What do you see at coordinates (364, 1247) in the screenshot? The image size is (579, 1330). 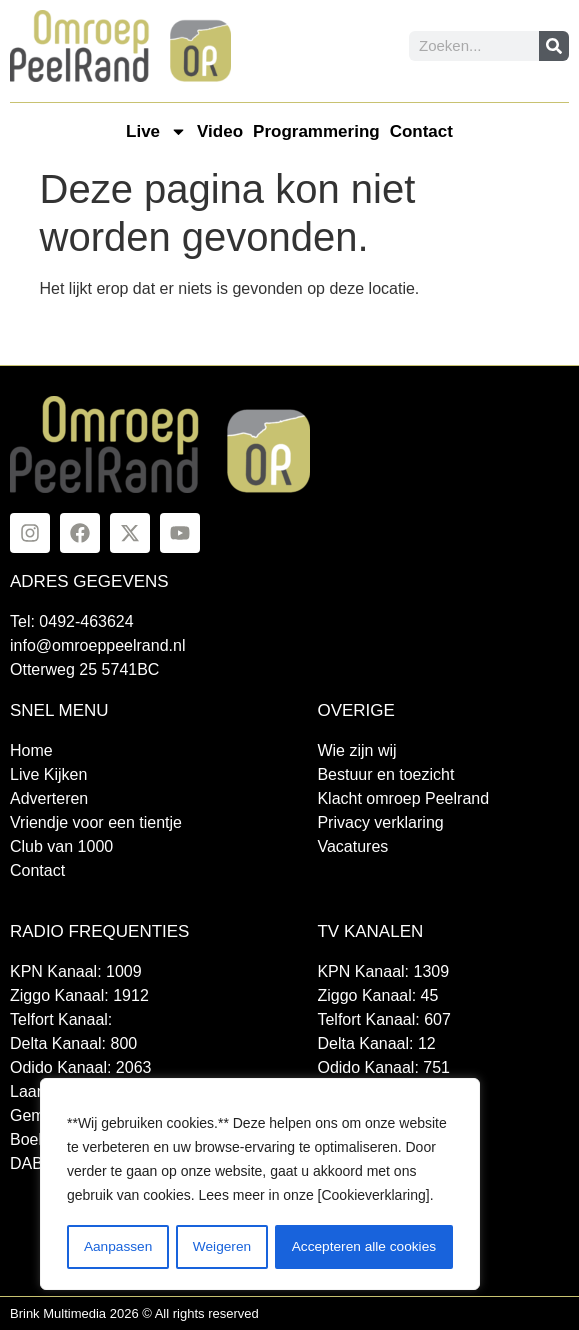 I see `Accepteren alle cookies` at bounding box center [364, 1247].